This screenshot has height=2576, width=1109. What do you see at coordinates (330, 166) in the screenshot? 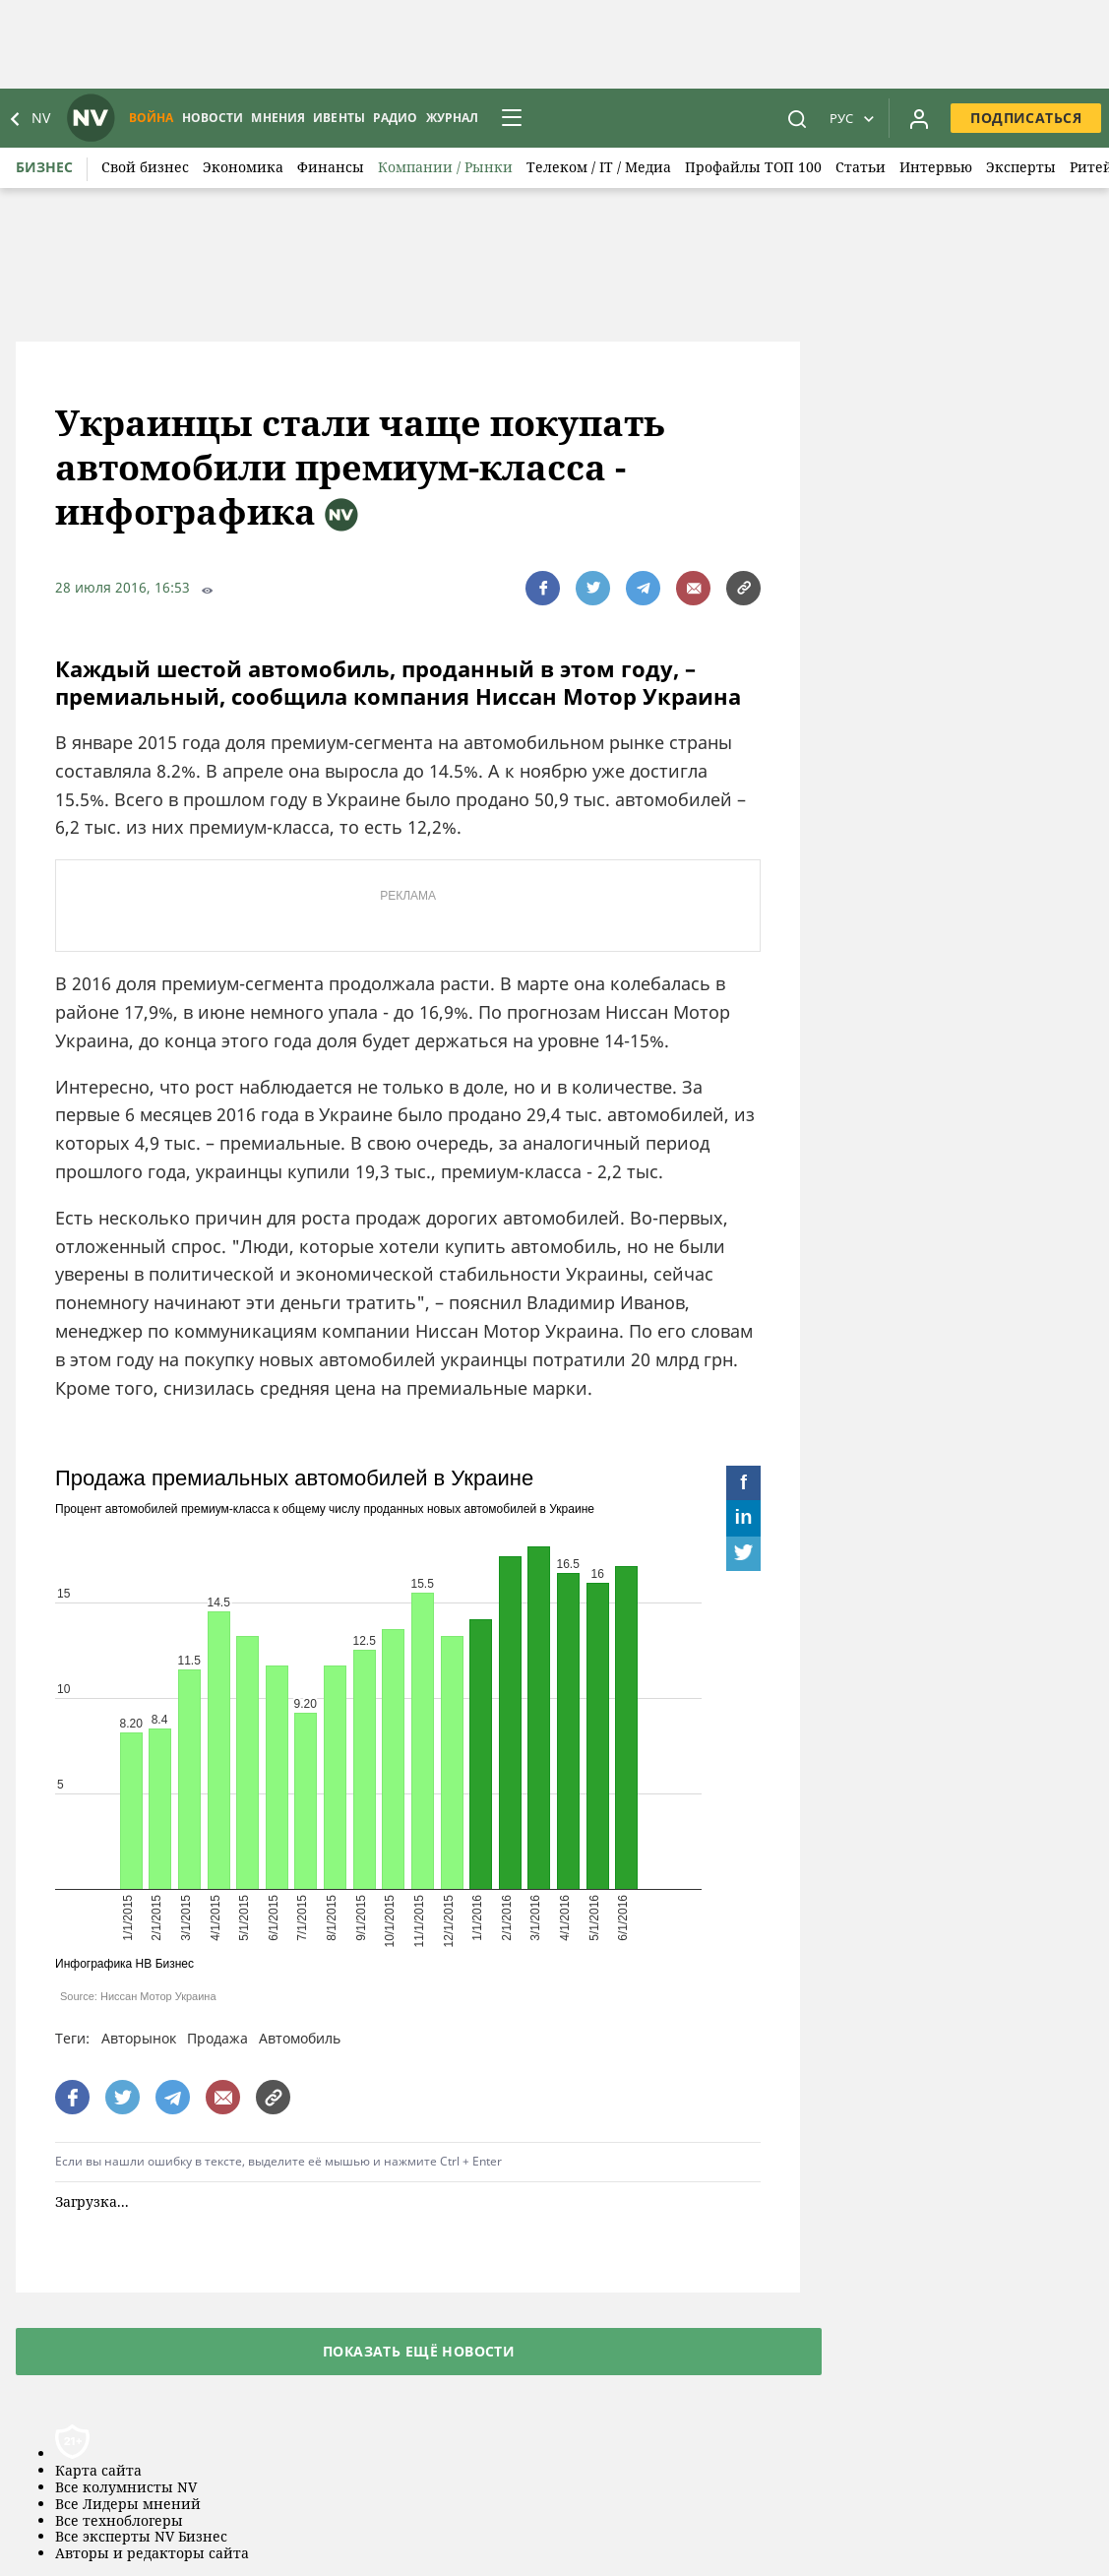
I see `Финансы` at bounding box center [330, 166].